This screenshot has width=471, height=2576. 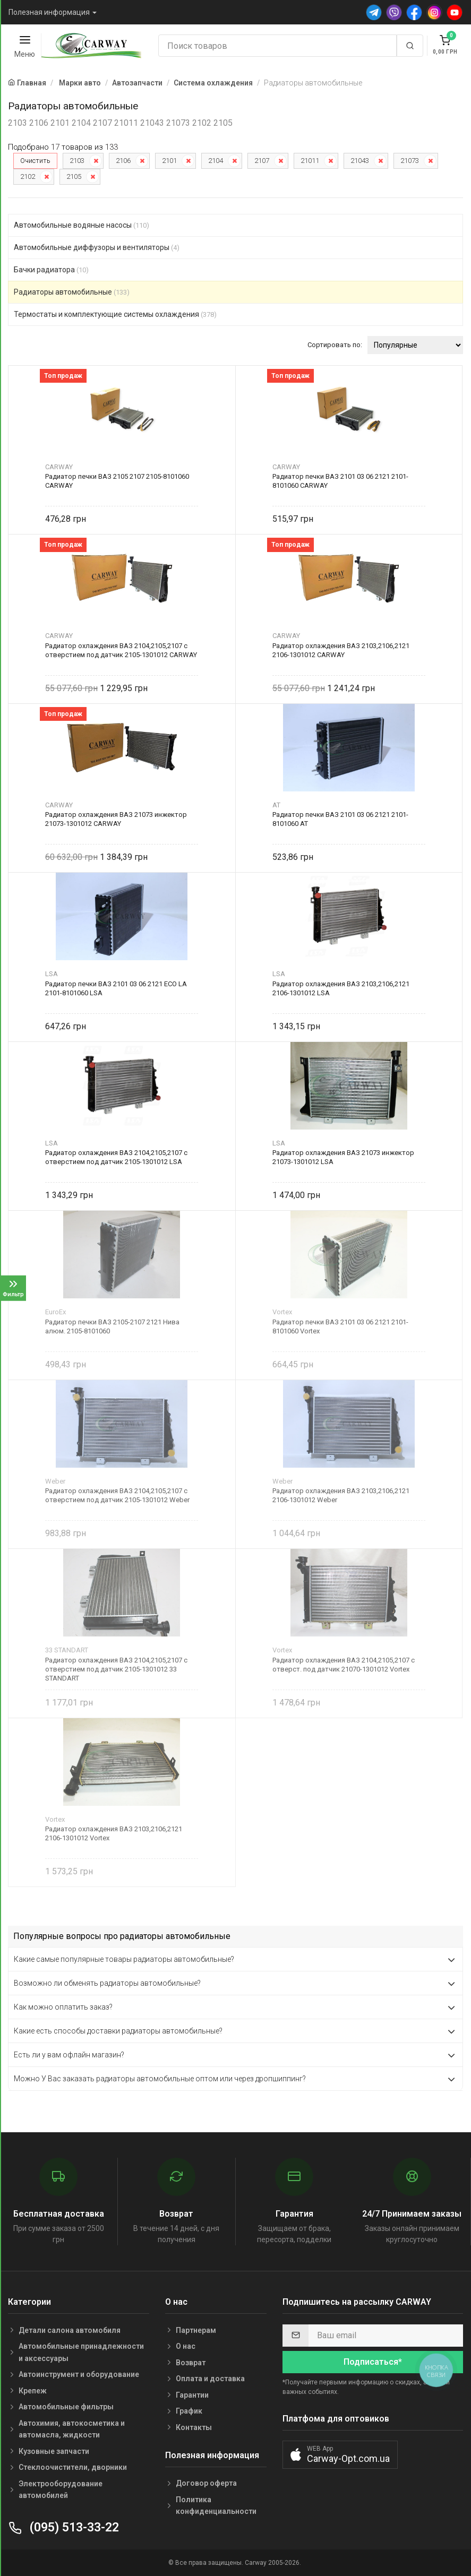 I want to click on Бачки радиатора, so click(x=51, y=269).